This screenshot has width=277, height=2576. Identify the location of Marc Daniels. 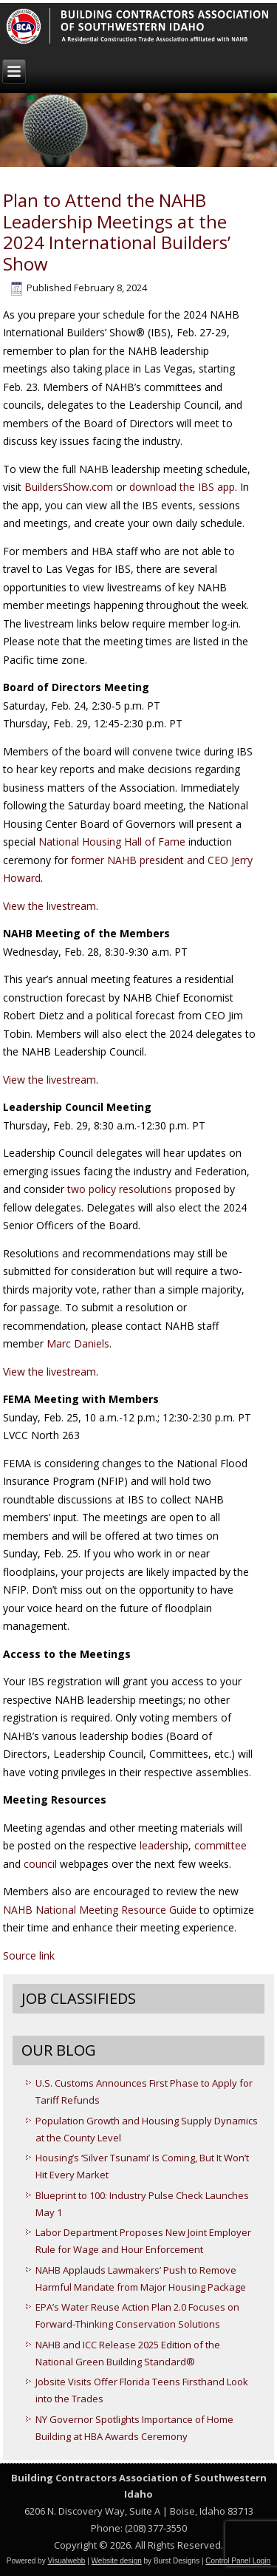
(78, 1343).